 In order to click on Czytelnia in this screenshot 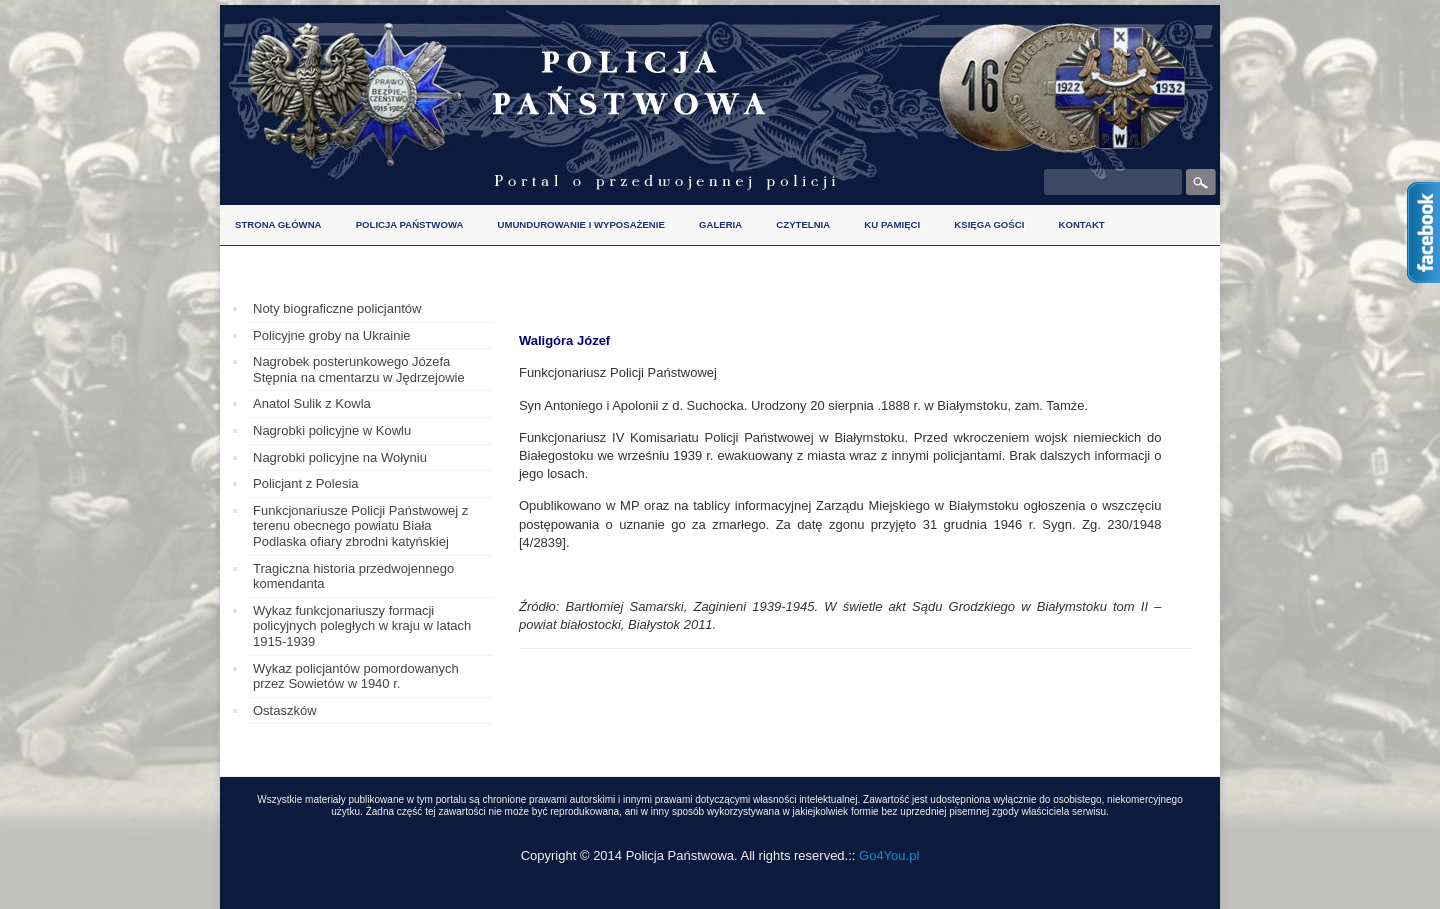, I will do `click(803, 224)`.